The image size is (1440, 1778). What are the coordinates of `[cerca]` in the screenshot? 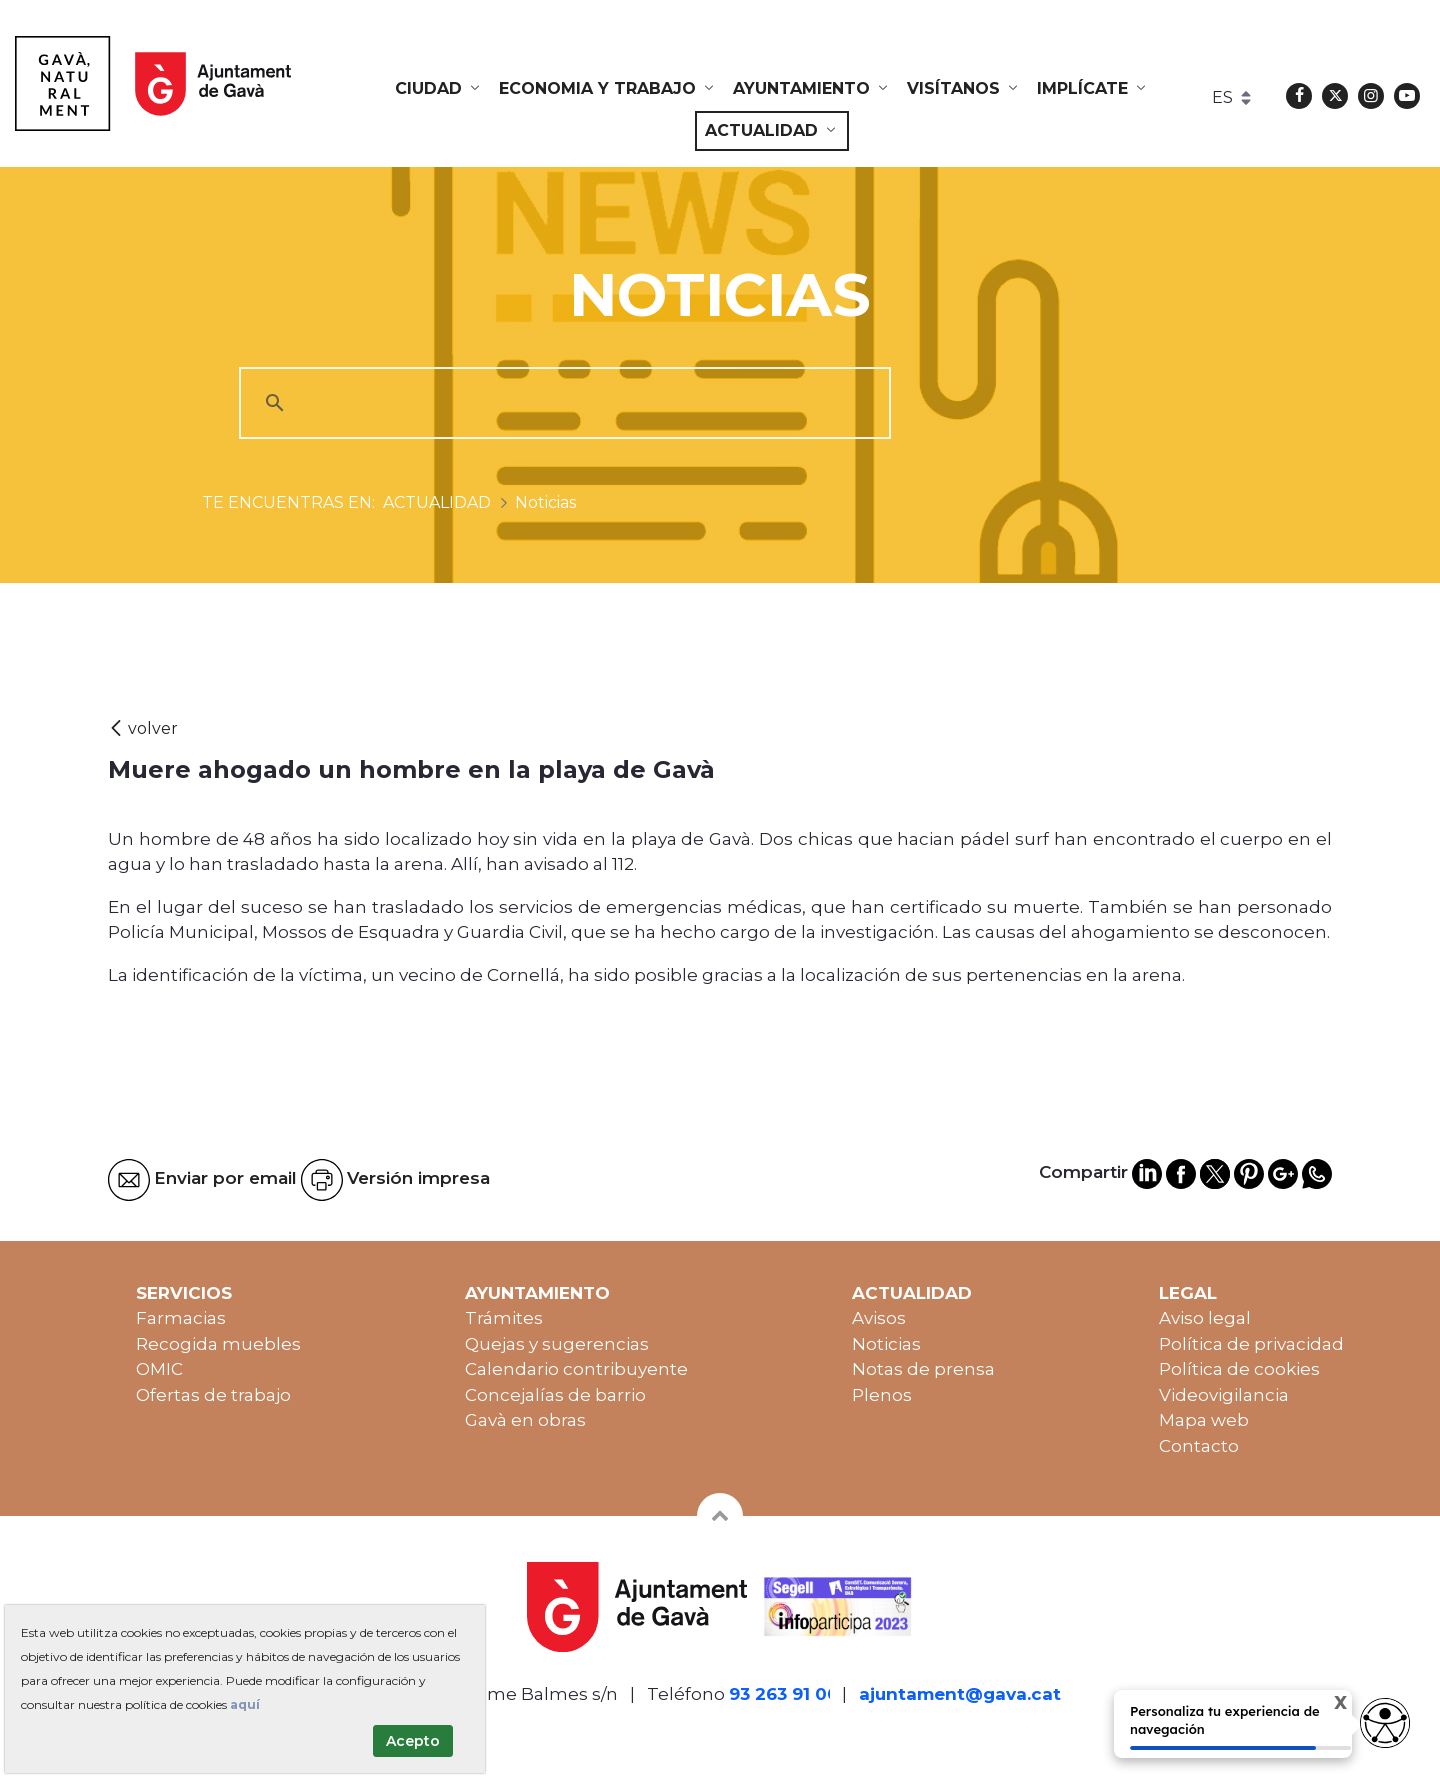 It's located at (562, 403).